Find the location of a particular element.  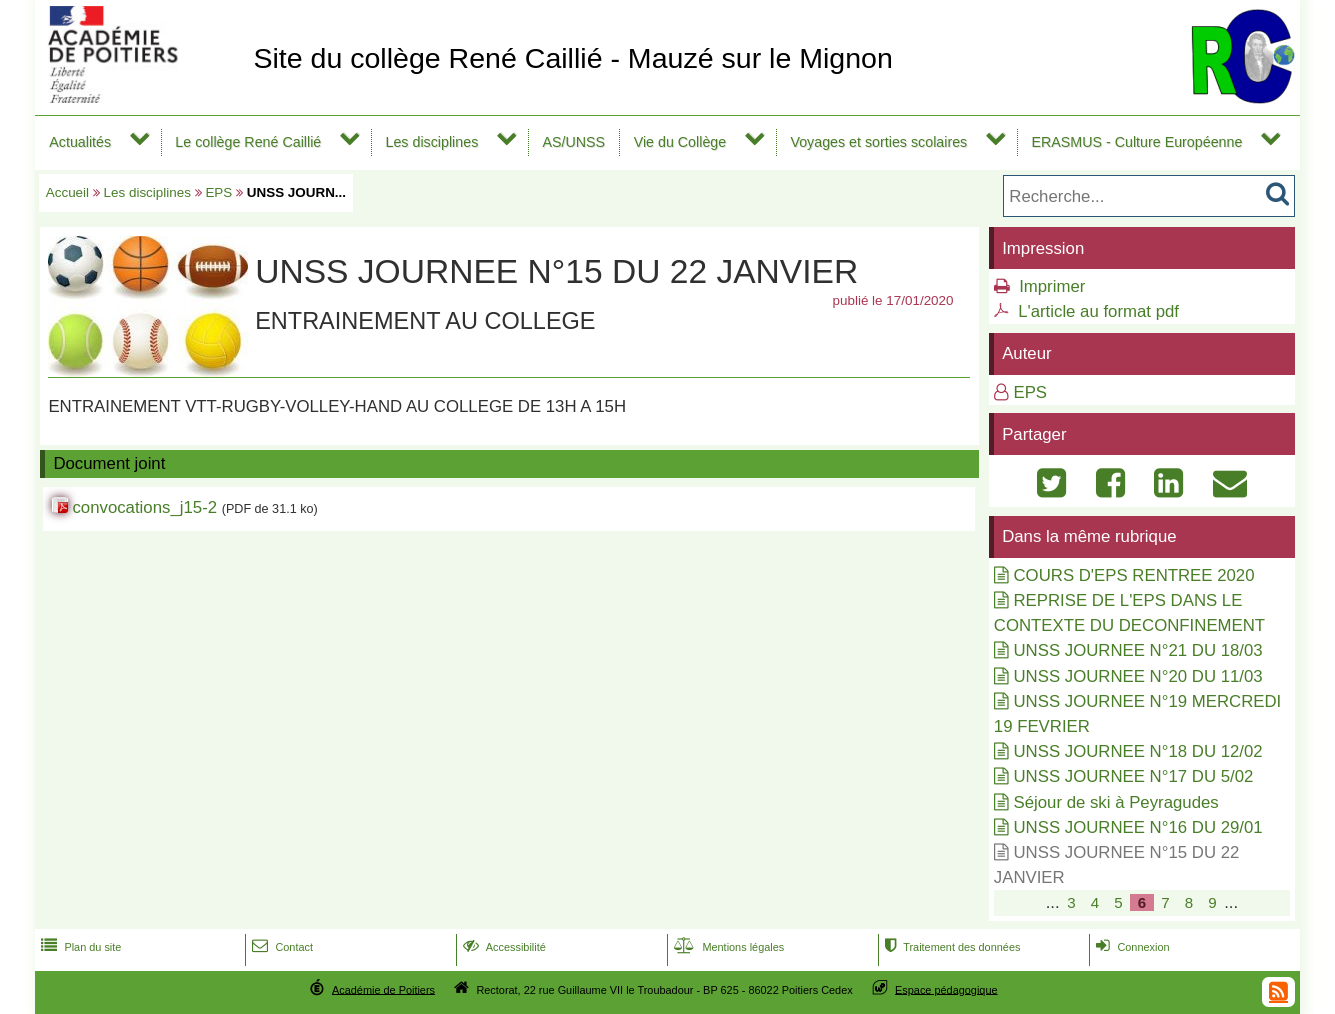

Contact is located at coordinates (280, 947).